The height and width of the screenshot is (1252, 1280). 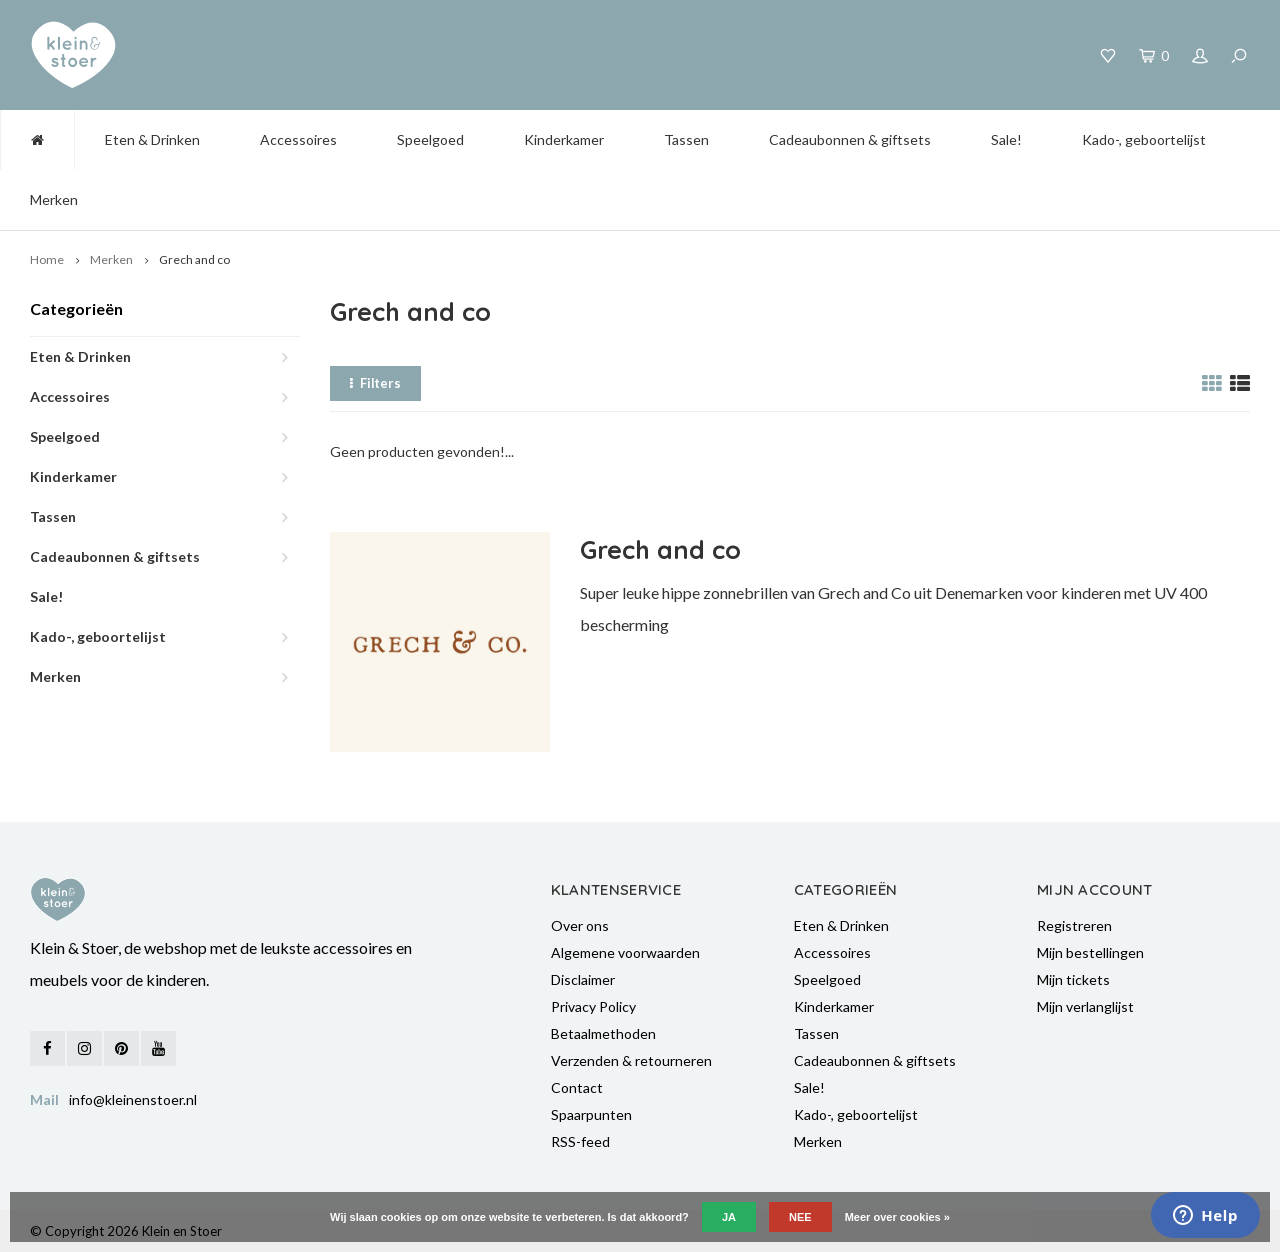 What do you see at coordinates (152, 139) in the screenshot?
I see `Eten & Drinken` at bounding box center [152, 139].